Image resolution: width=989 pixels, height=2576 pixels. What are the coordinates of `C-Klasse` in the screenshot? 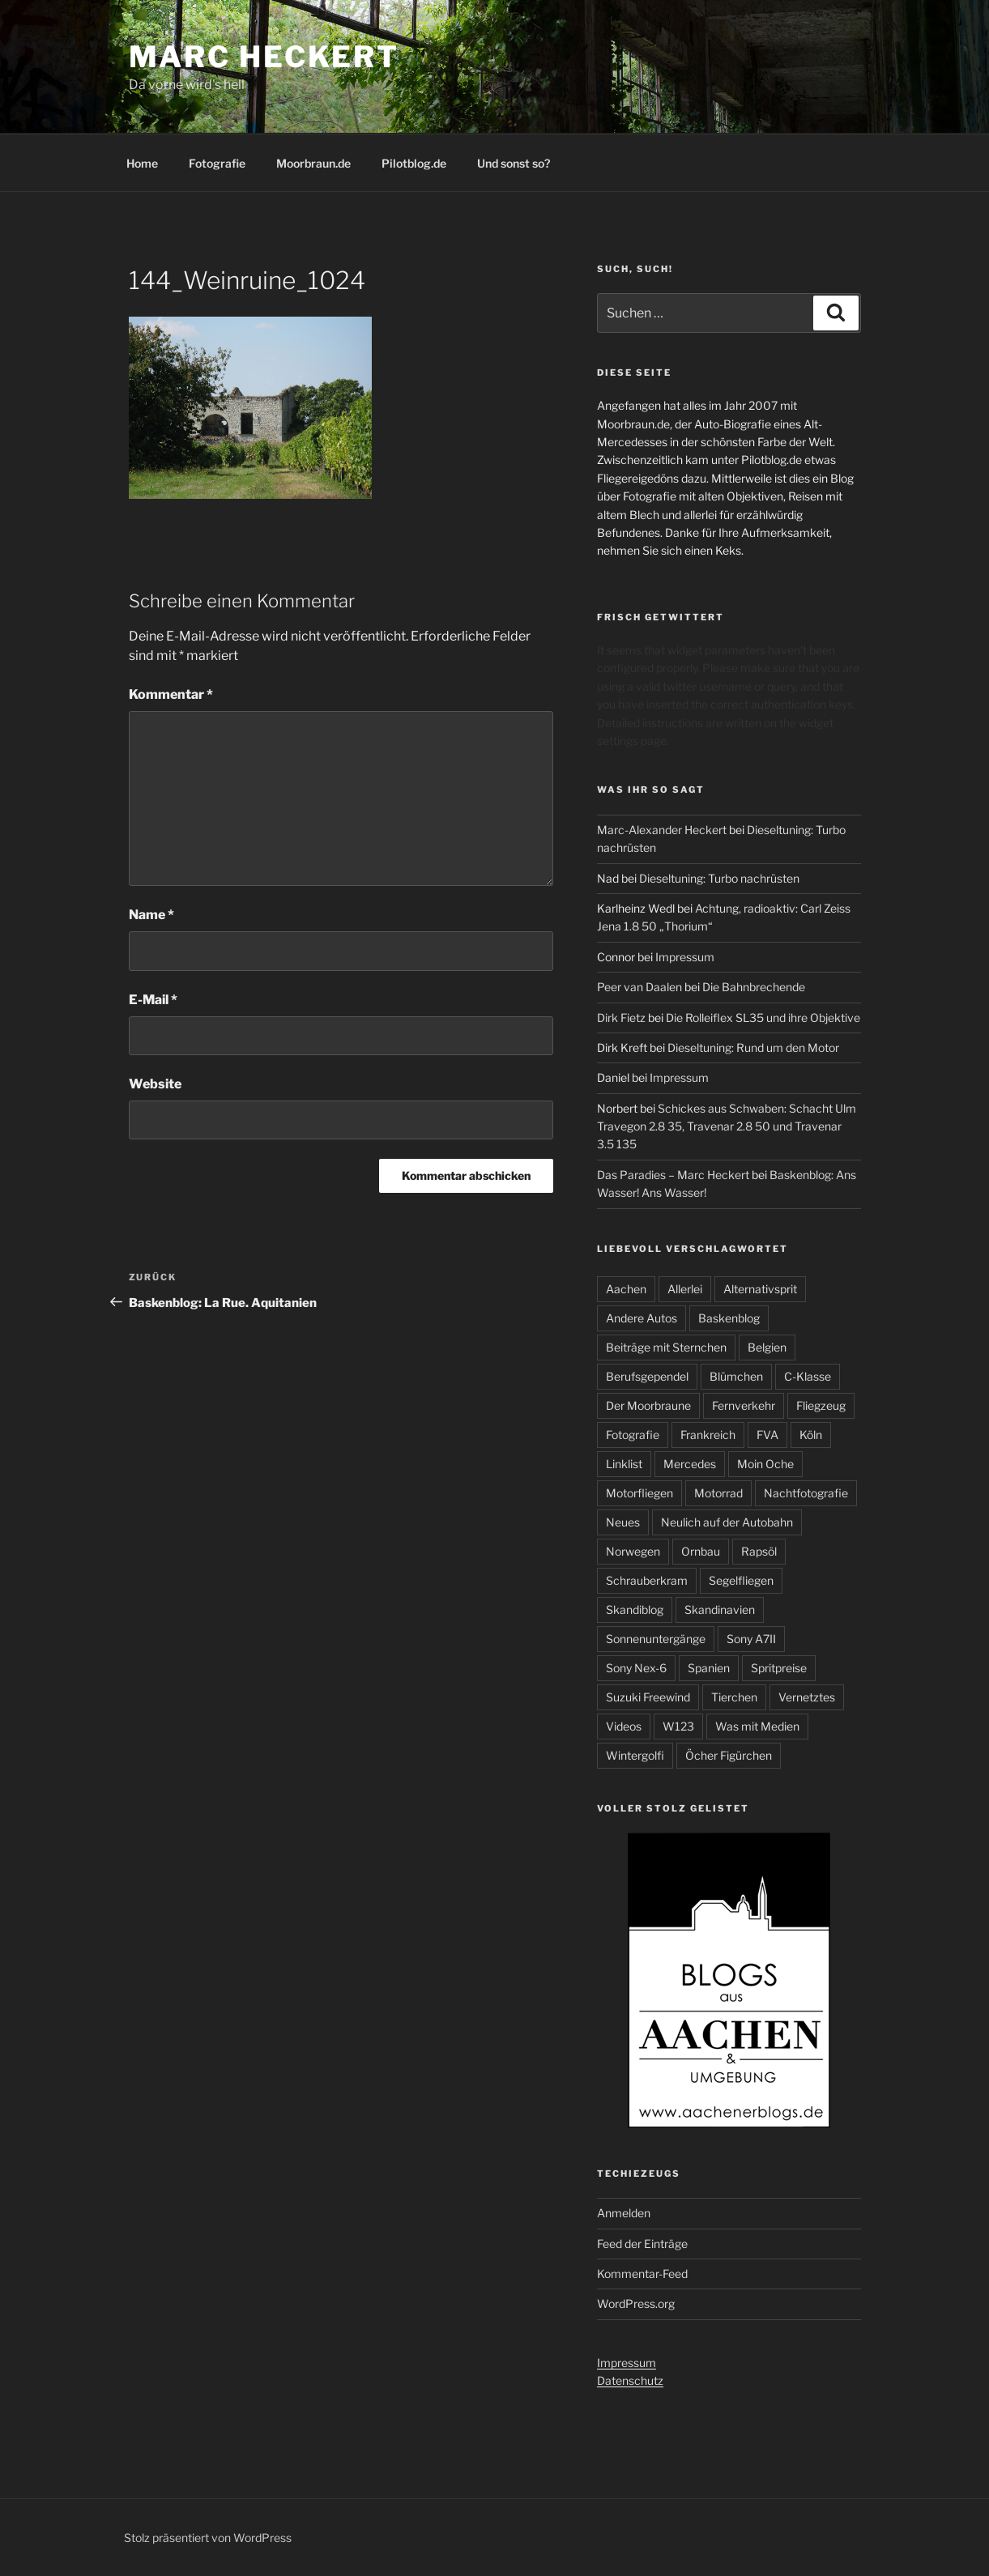 It's located at (807, 1376).